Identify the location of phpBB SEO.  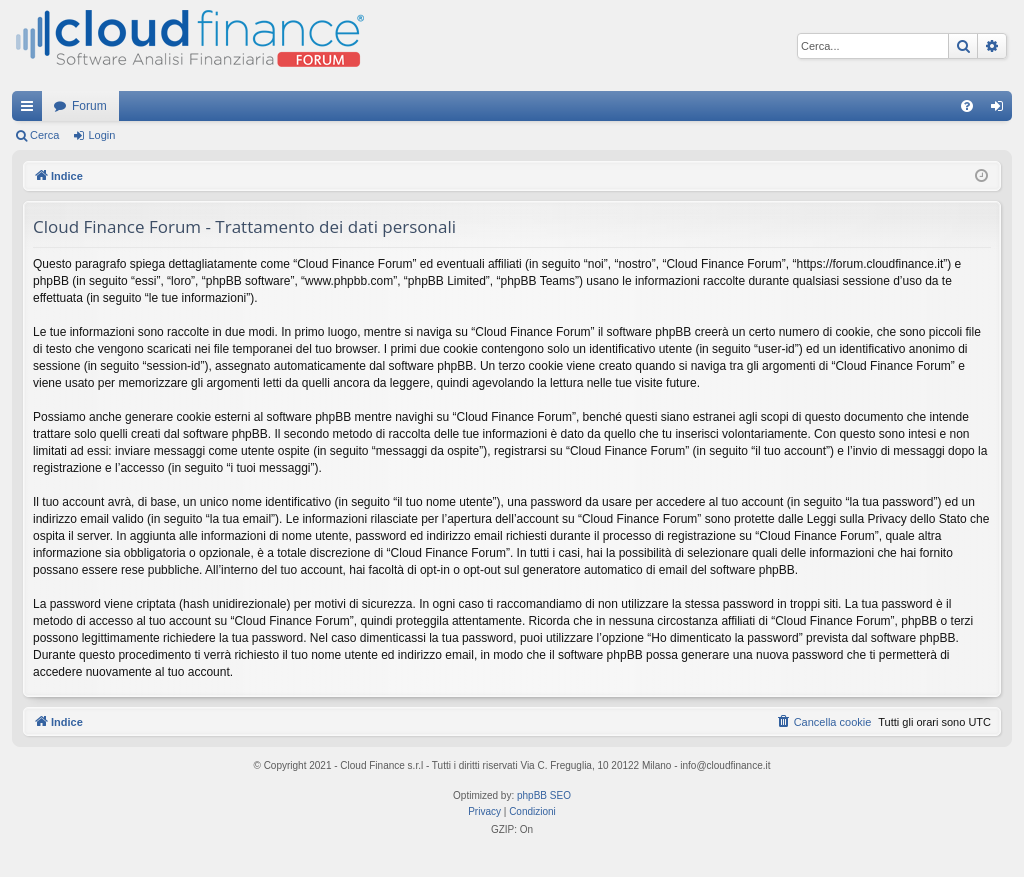
(544, 795).